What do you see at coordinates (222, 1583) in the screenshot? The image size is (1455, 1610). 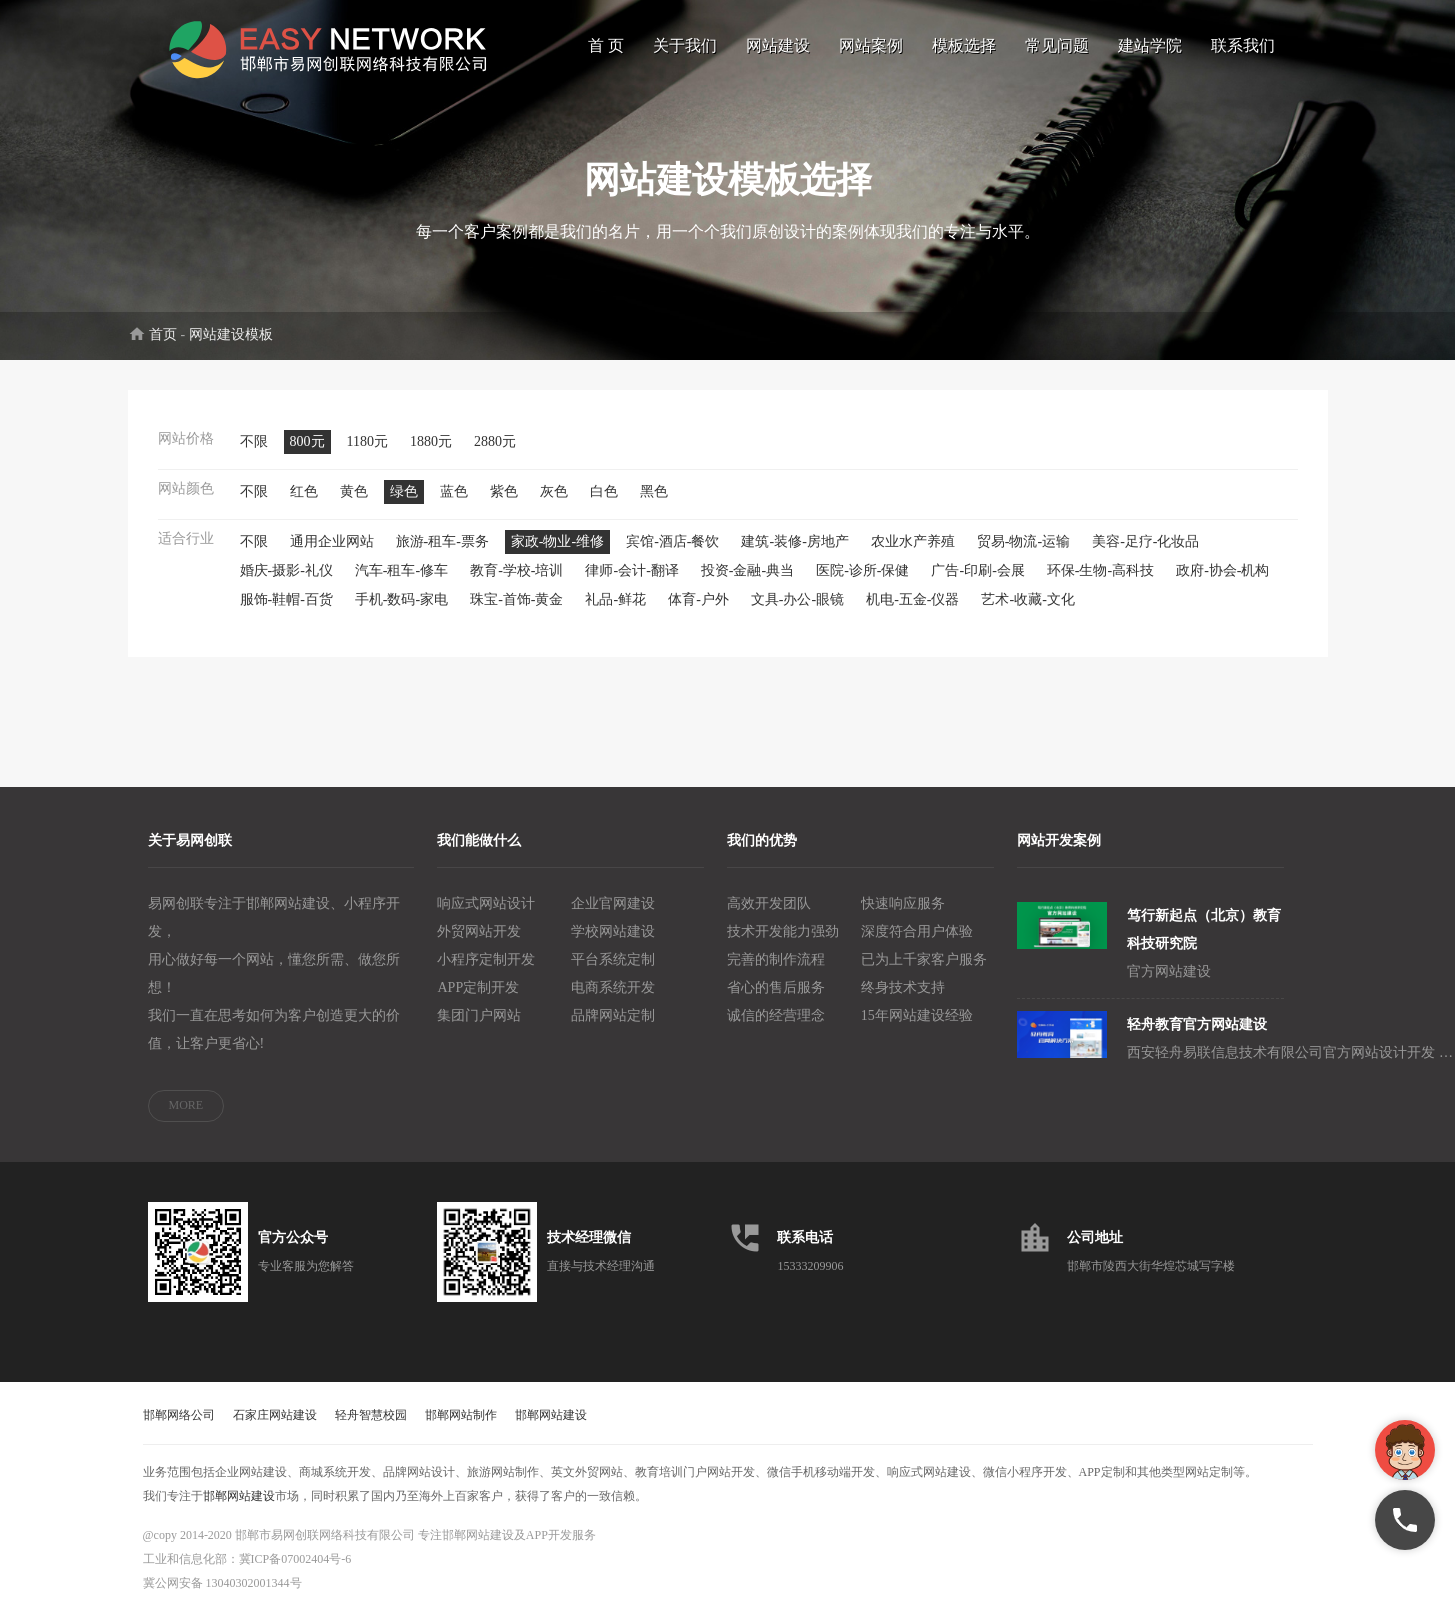 I see `冀公网安备 13040302001344号` at bounding box center [222, 1583].